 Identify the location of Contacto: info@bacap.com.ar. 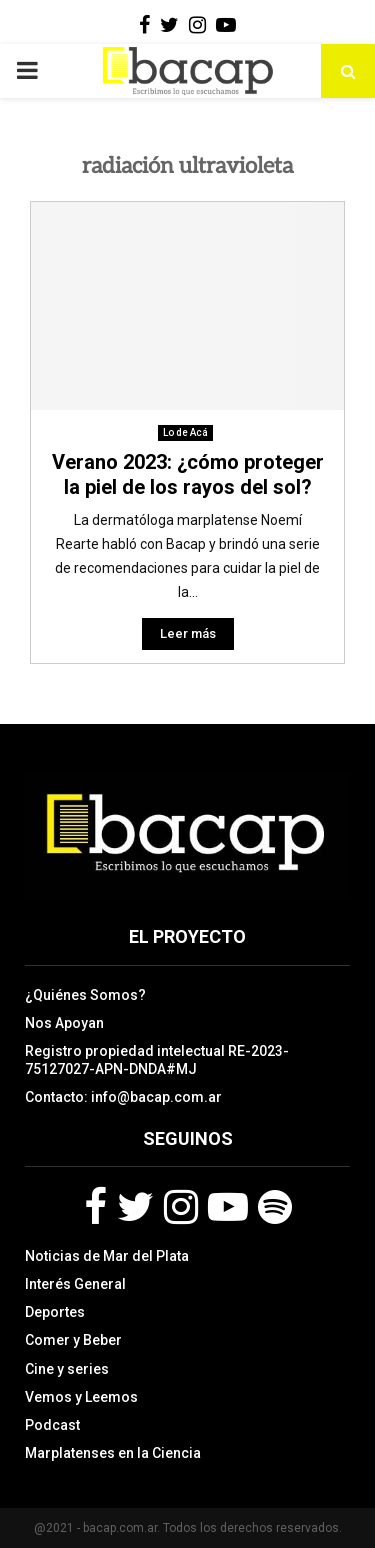
(123, 1097).